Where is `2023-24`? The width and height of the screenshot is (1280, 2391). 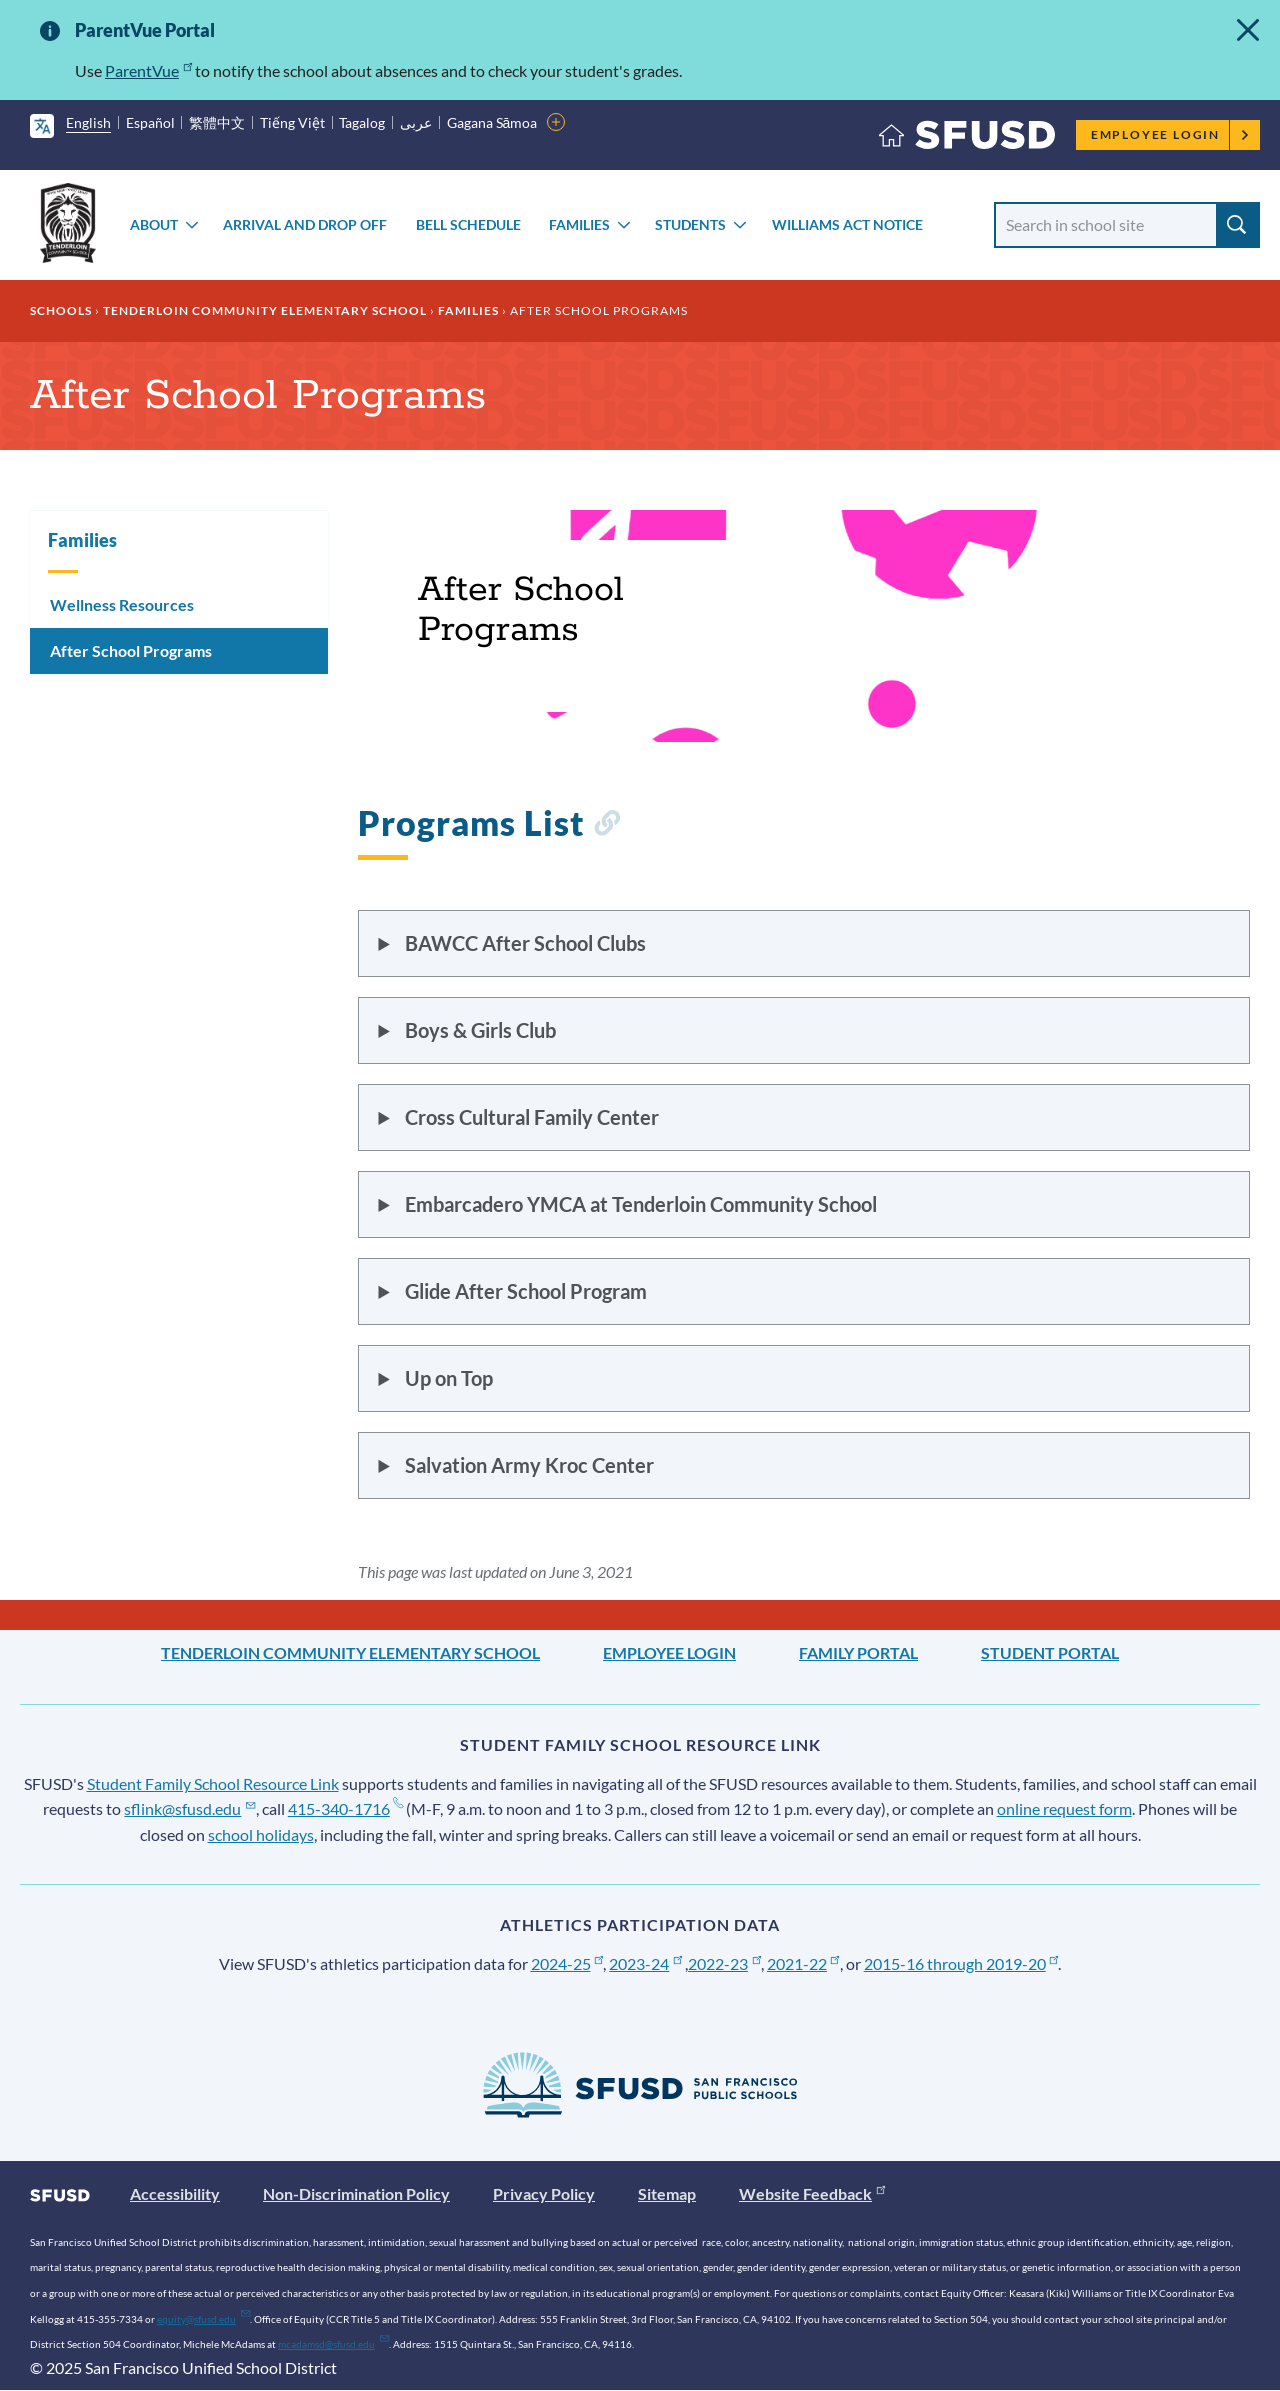 2023-24 is located at coordinates (645, 1963).